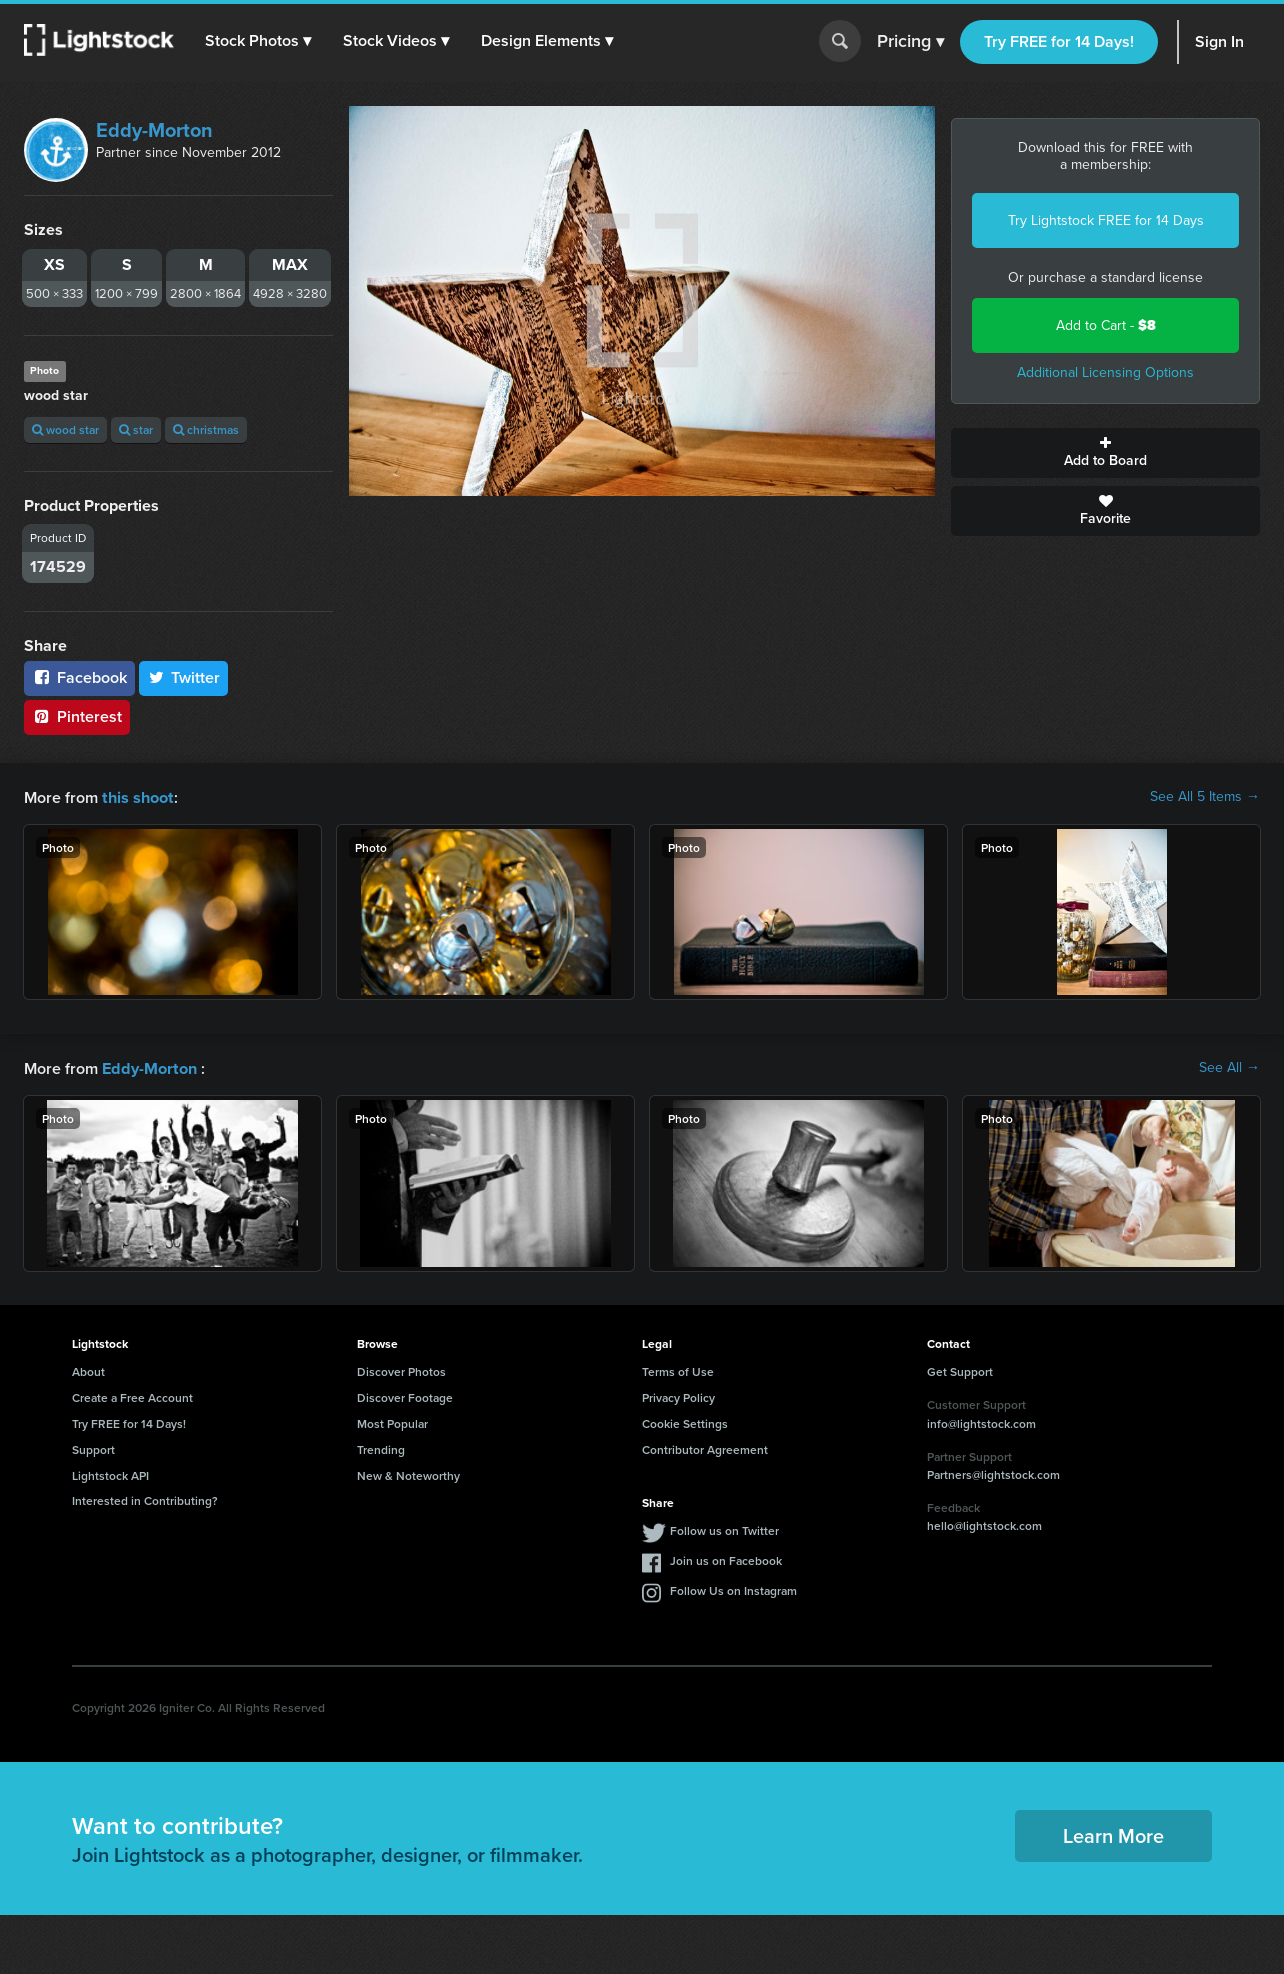  I want to click on Join us on Facebook, so click(726, 1558).